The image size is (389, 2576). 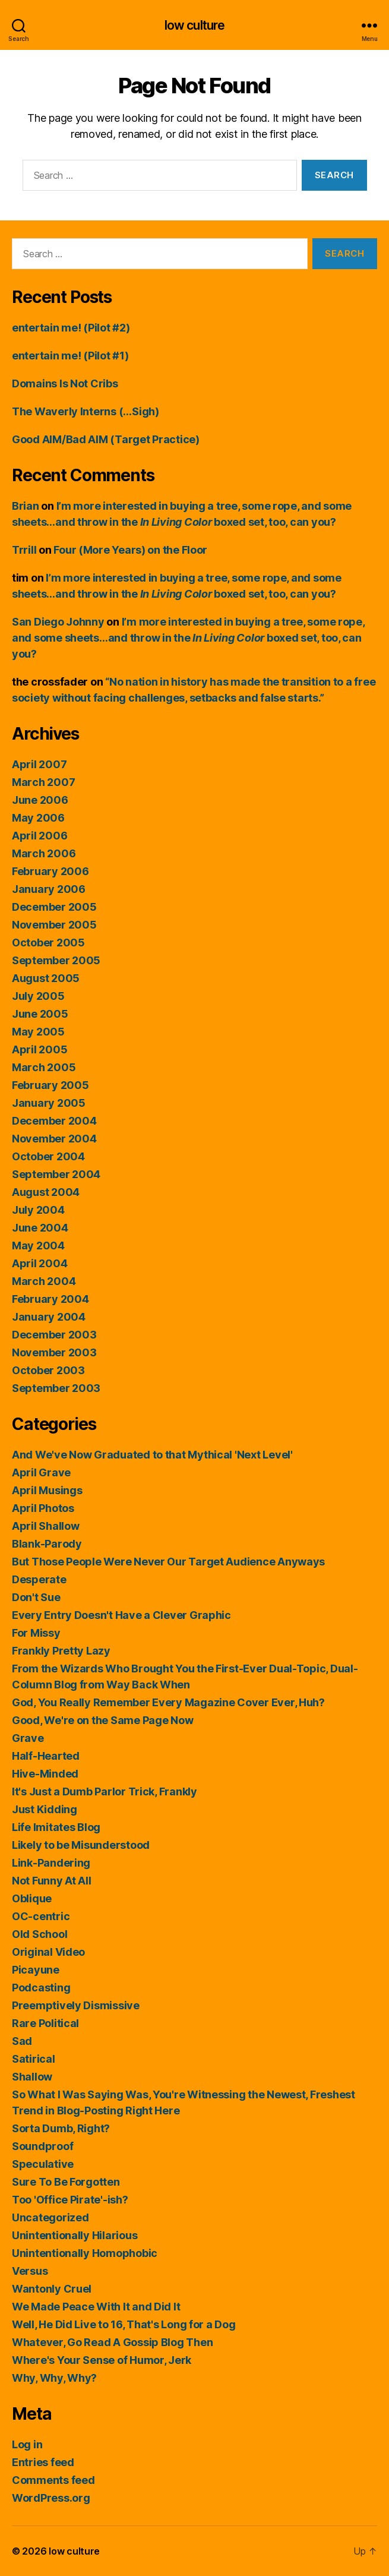 What do you see at coordinates (40, 1227) in the screenshot?
I see `June 2004` at bounding box center [40, 1227].